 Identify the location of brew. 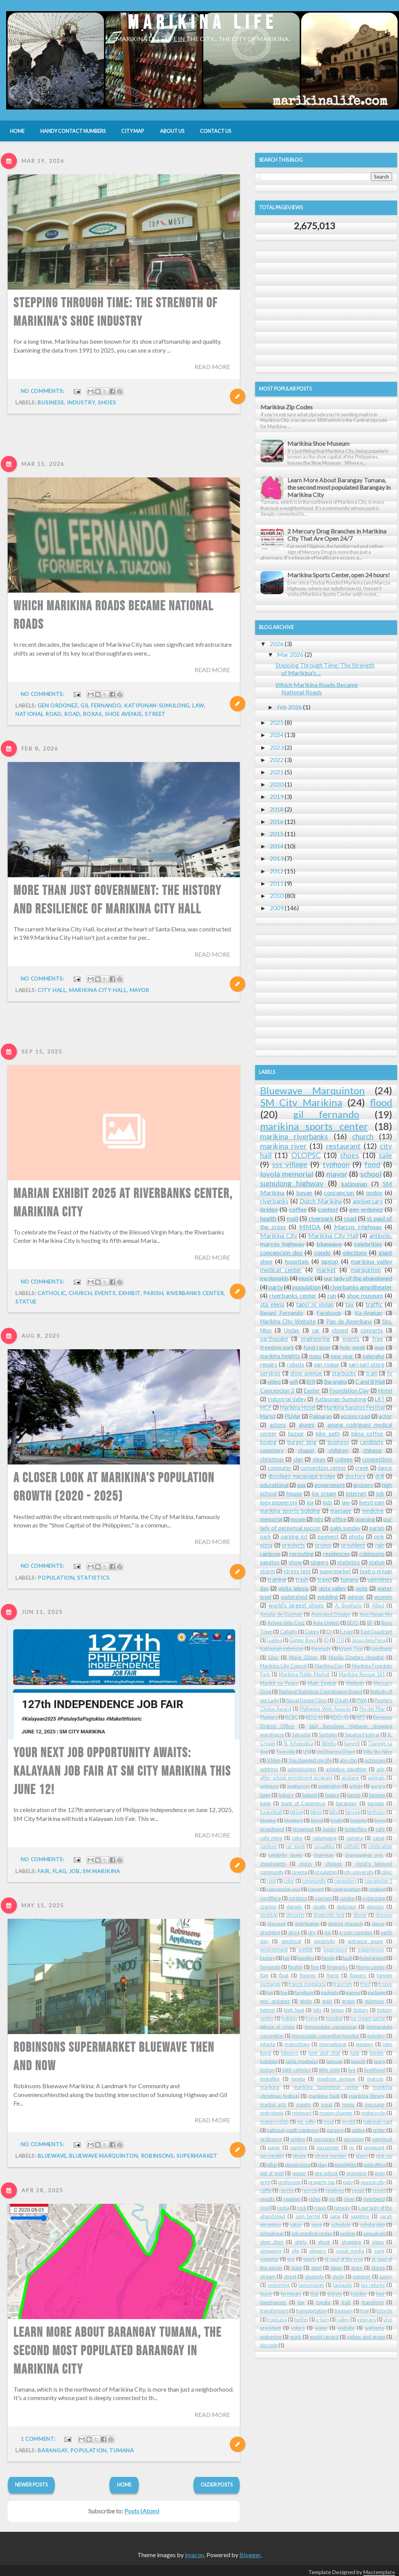
(380, 1820).